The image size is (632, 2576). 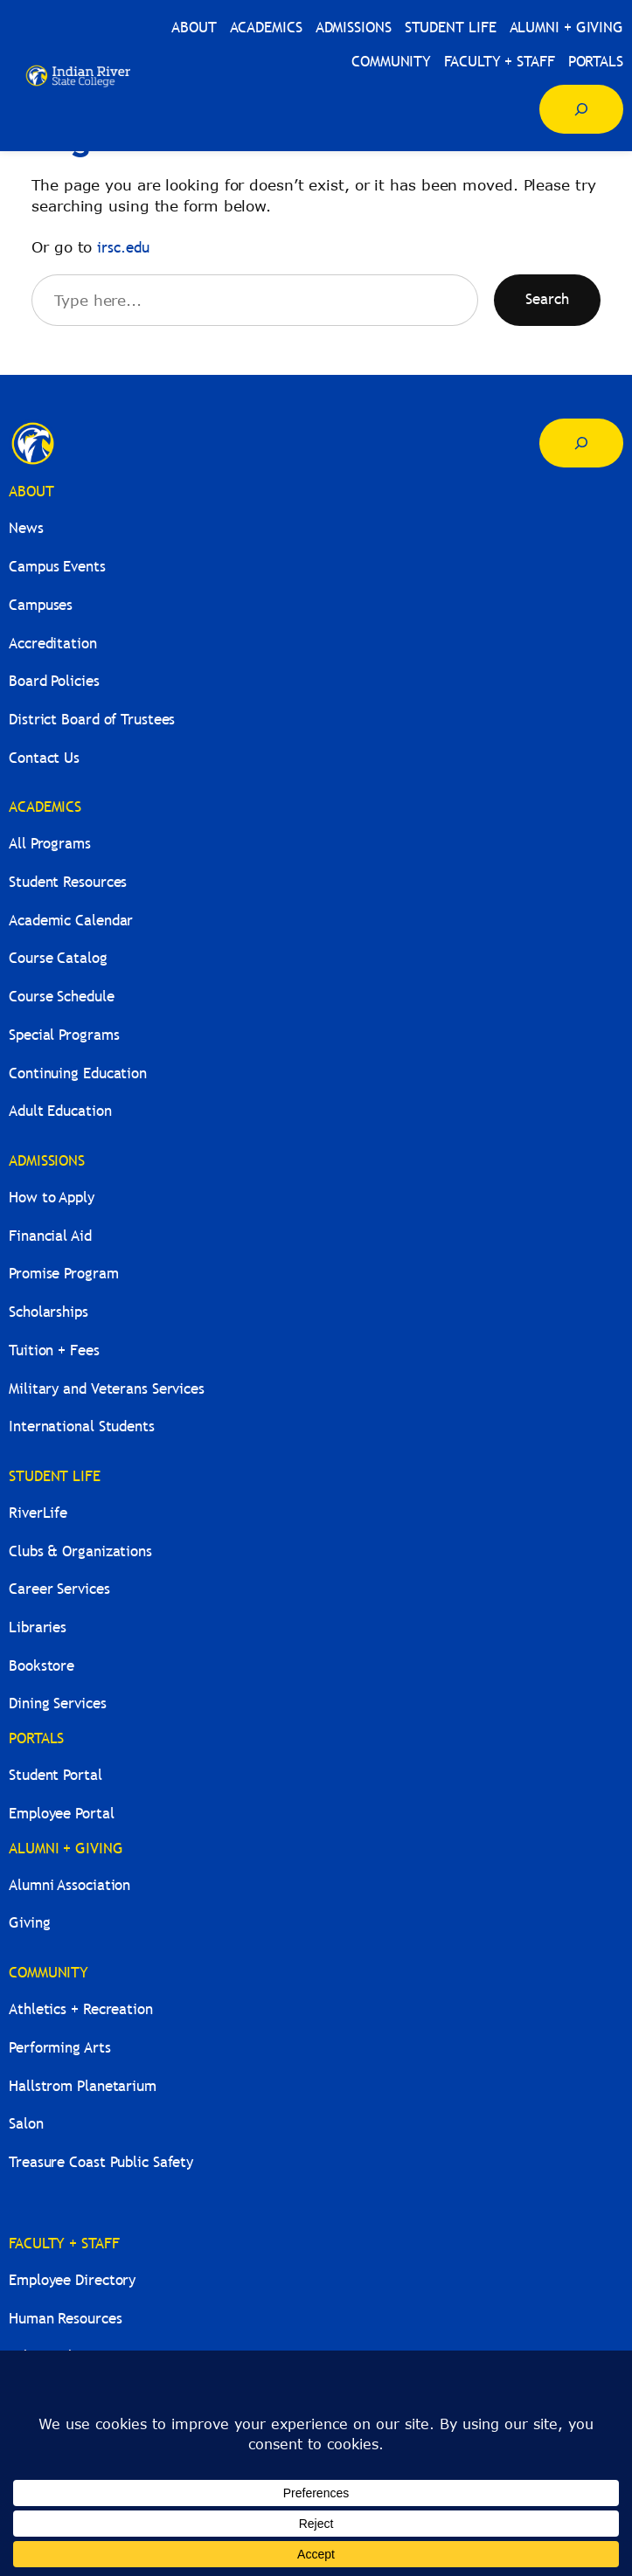 What do you see at coordinates (54, 1350) in the screenshot?
I see `Tuition + Fees` at bounding box center [54, 1350].